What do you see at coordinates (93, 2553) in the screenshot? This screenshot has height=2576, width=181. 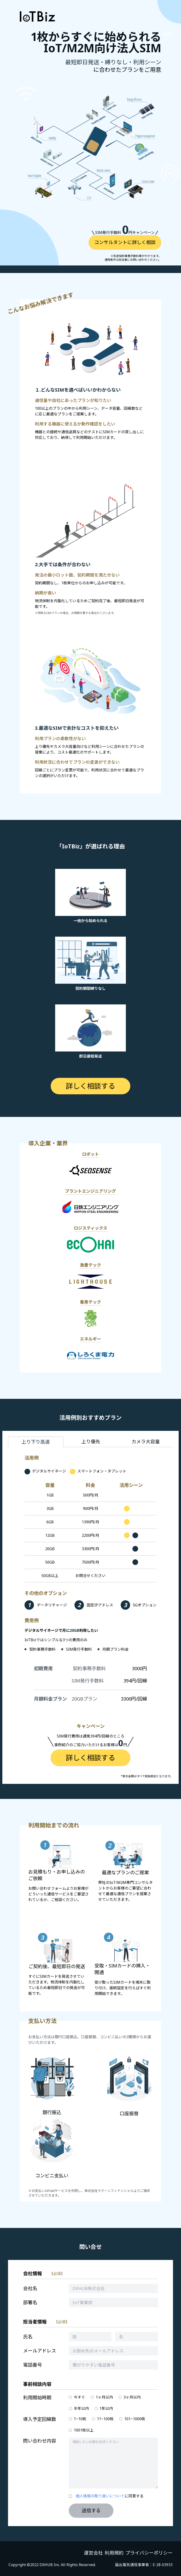 I see `運営会社` at bounding box center [93, 2553].